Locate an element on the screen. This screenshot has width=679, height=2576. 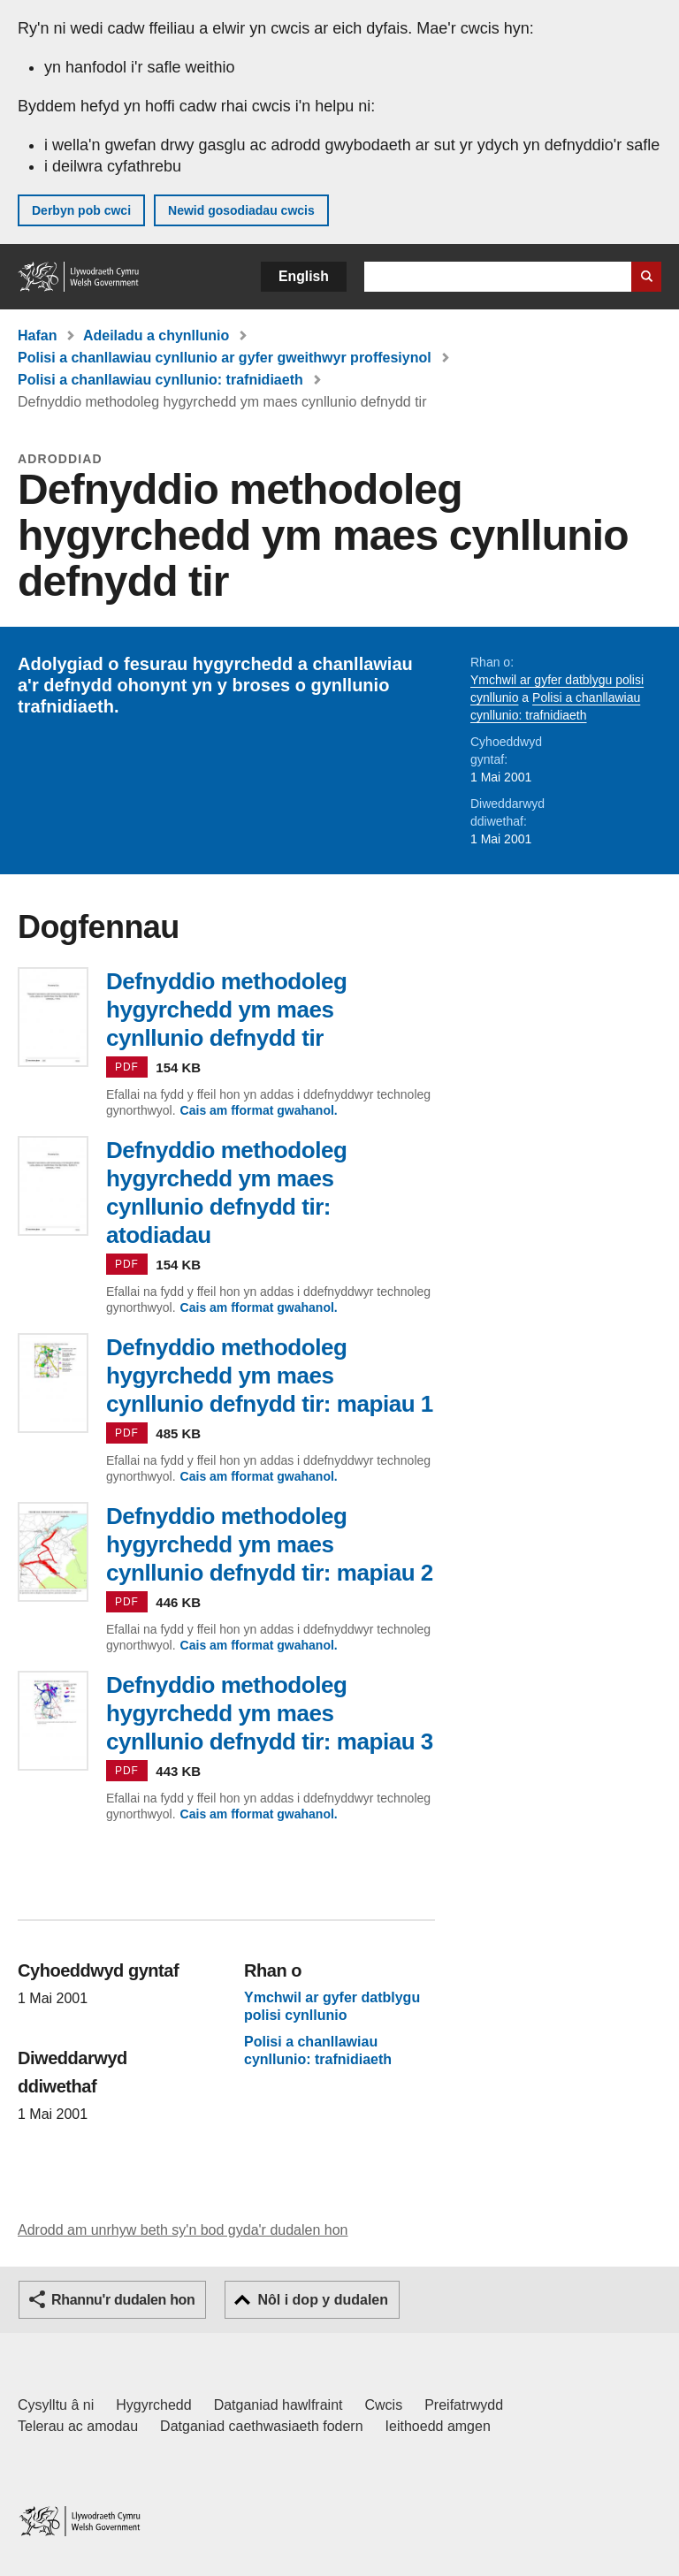
Cysylltu â ni [Cysylltu â ni Llywodraeth Cymru a'n prif wasanaethau] is located at coordinates (56, 2404).